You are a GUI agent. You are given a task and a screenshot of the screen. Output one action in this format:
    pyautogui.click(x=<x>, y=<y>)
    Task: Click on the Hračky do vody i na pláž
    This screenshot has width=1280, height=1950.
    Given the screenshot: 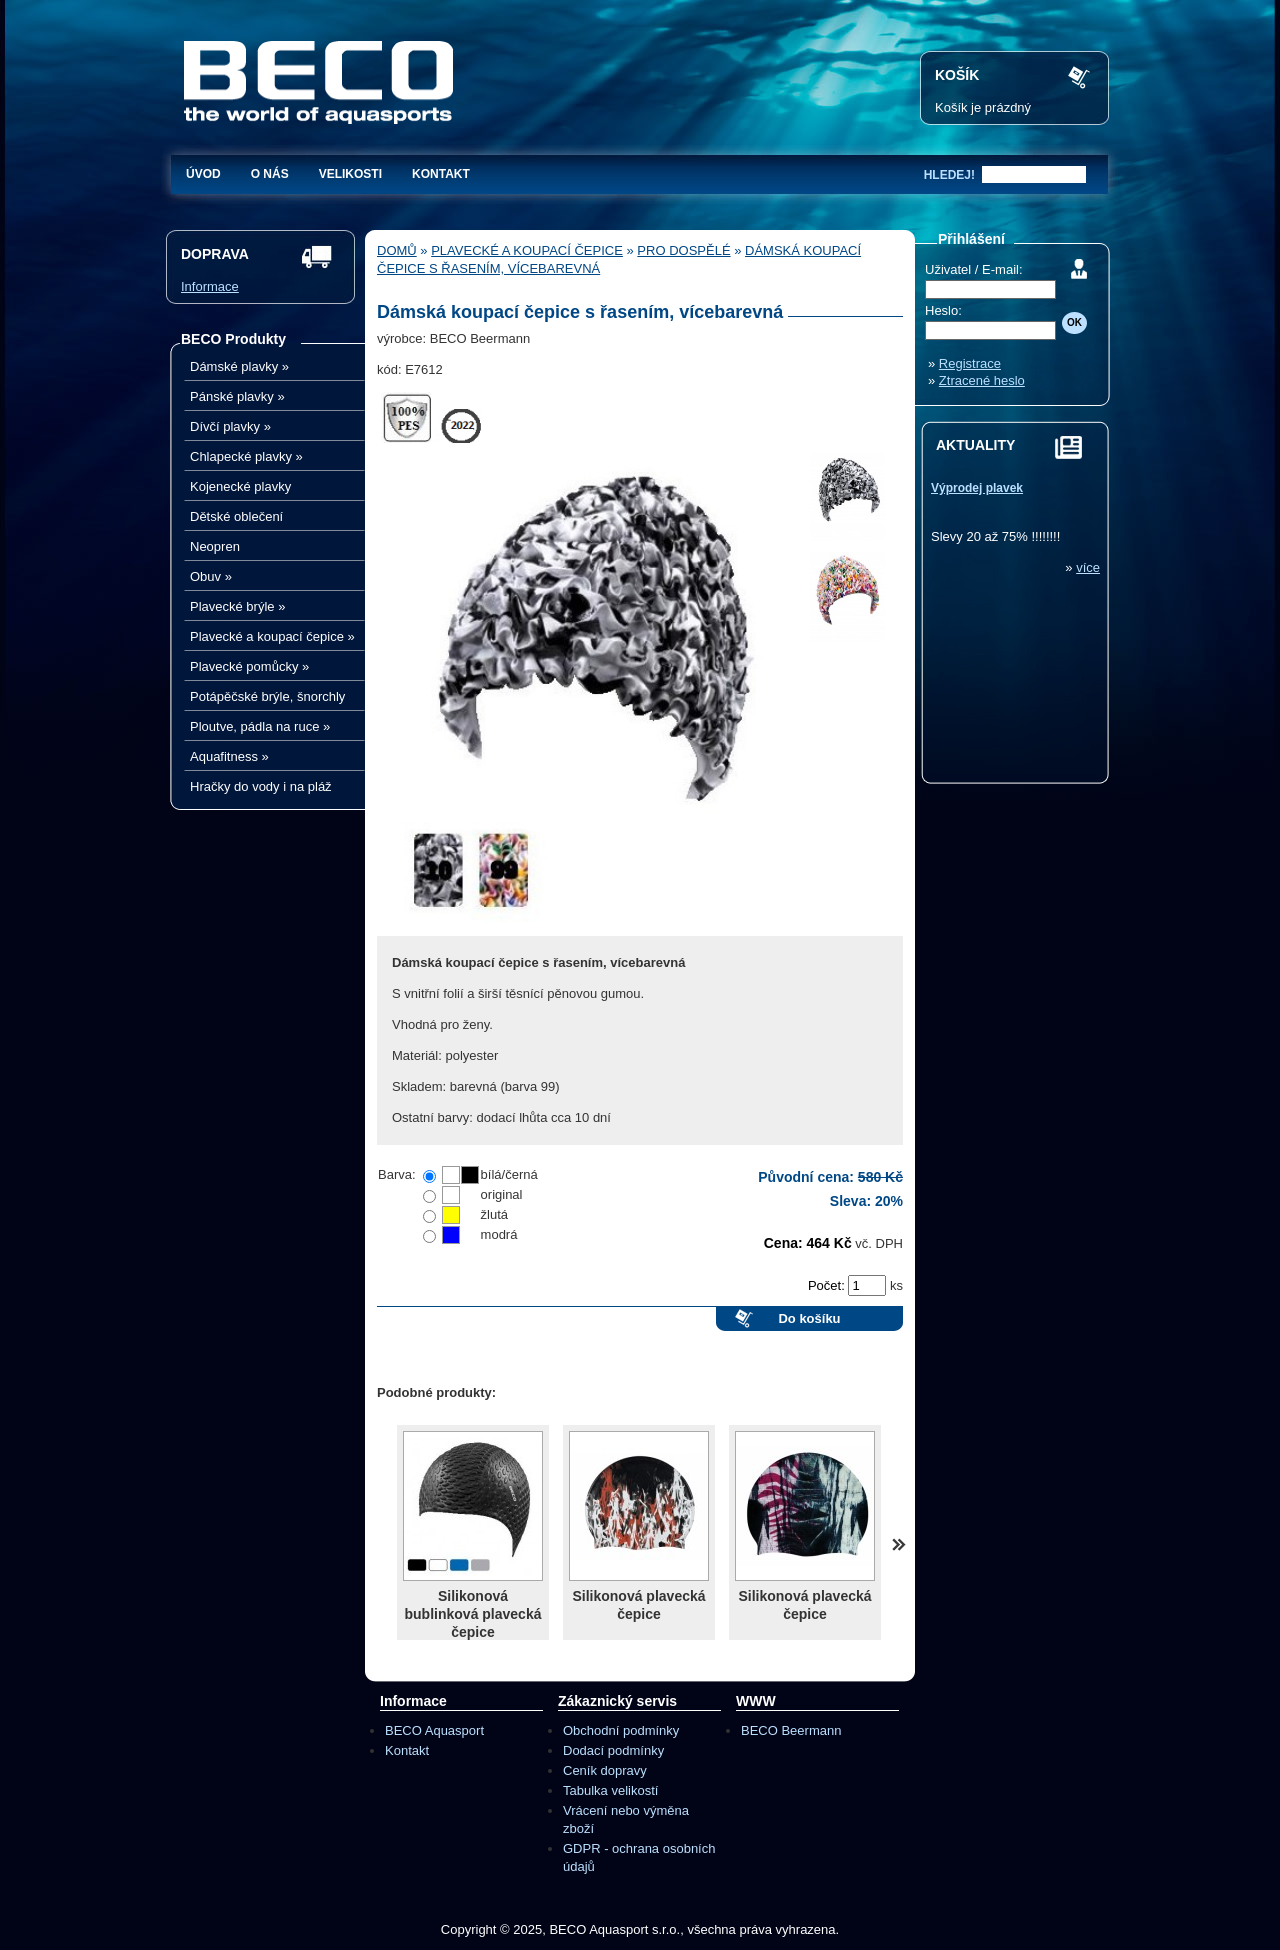 What is the action you would take?
    pyautogui.click(x=261, y=786)
    